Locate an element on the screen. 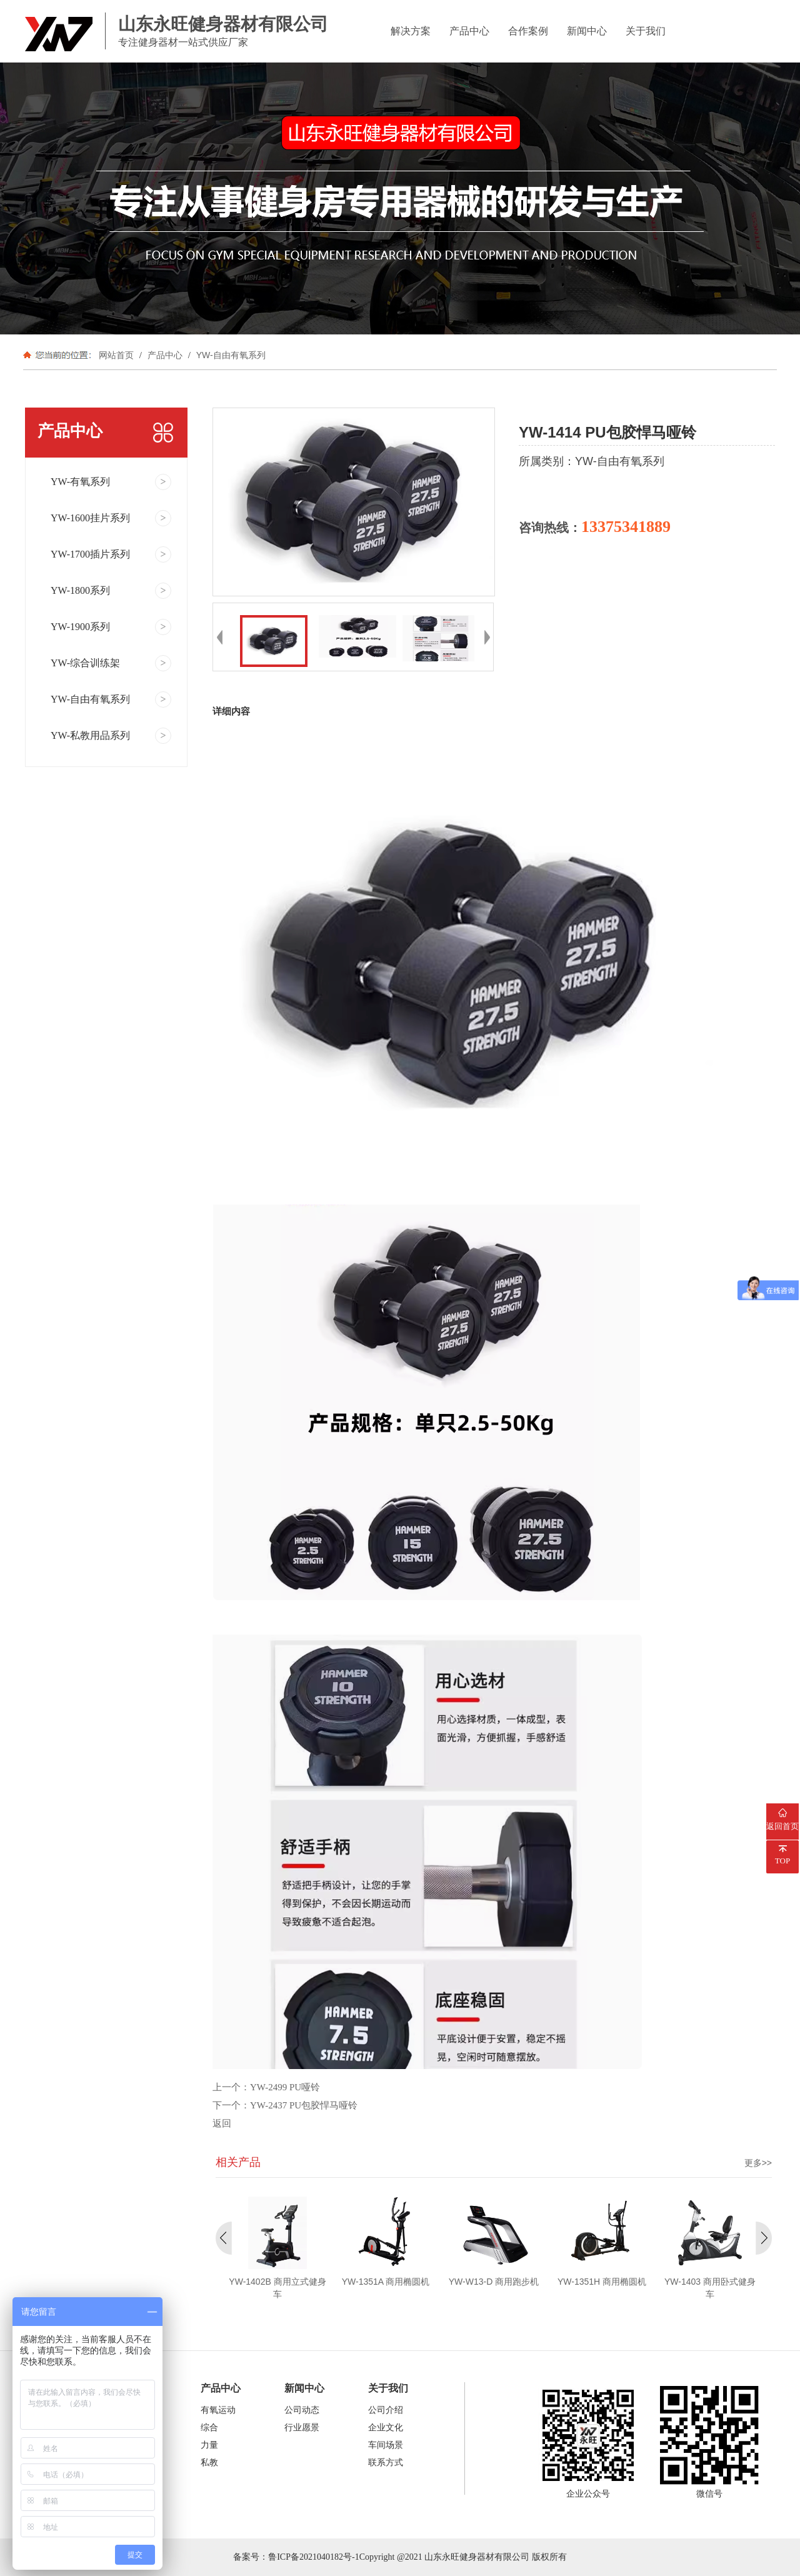 The image size is (800, 2576). 新闻中心 is located at coordinates (587, 31).